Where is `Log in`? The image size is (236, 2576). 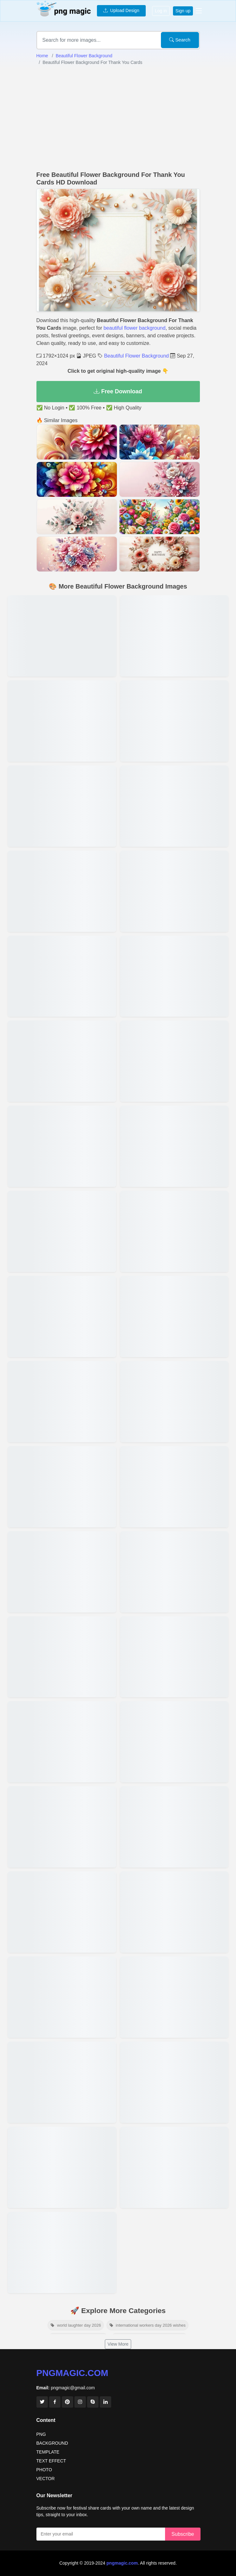 Log in is located at coordinates (161, 10).